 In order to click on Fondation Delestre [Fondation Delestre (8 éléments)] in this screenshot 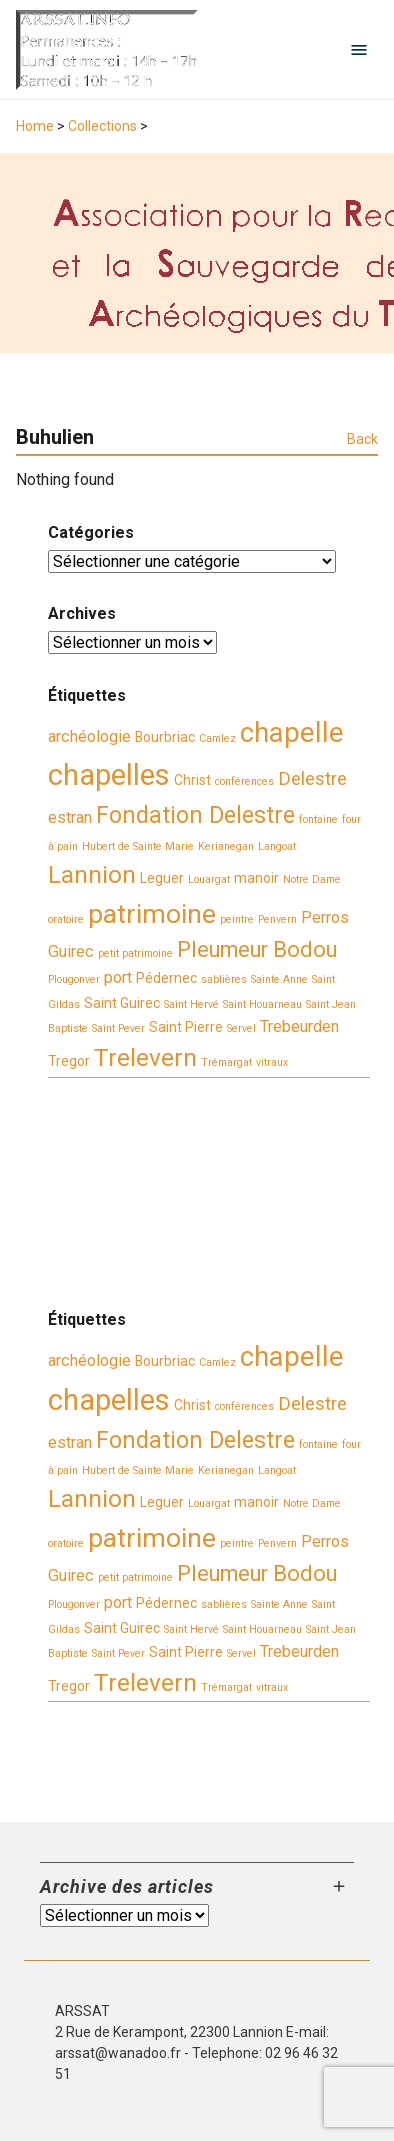, I will do `click(195, 815)`.